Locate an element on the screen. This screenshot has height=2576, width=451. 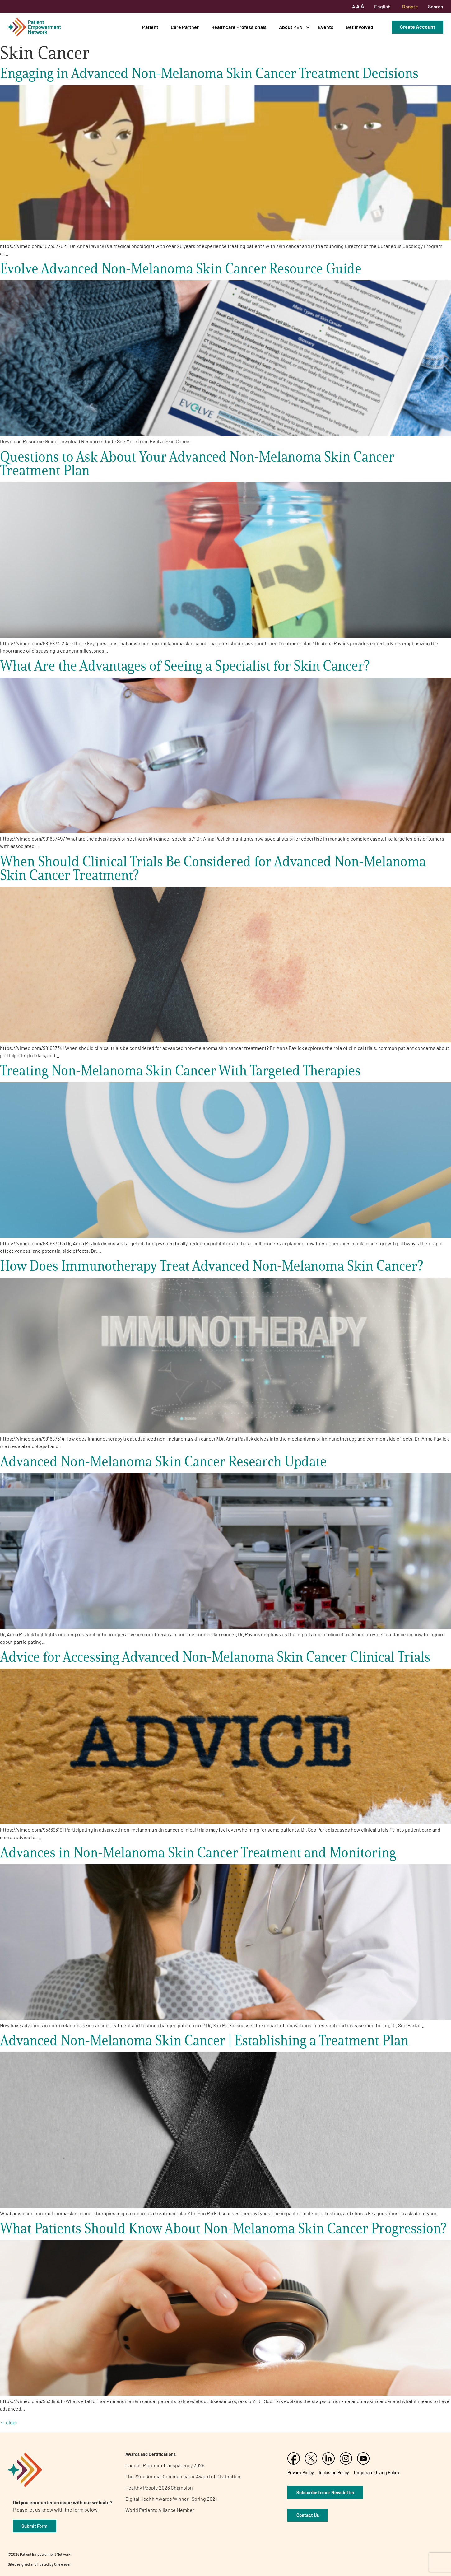
When Should Clinical Trials Be Considered for Advanced Non-Melanoma Skin Cancer Treatment? is located at coordinates (213, 868).